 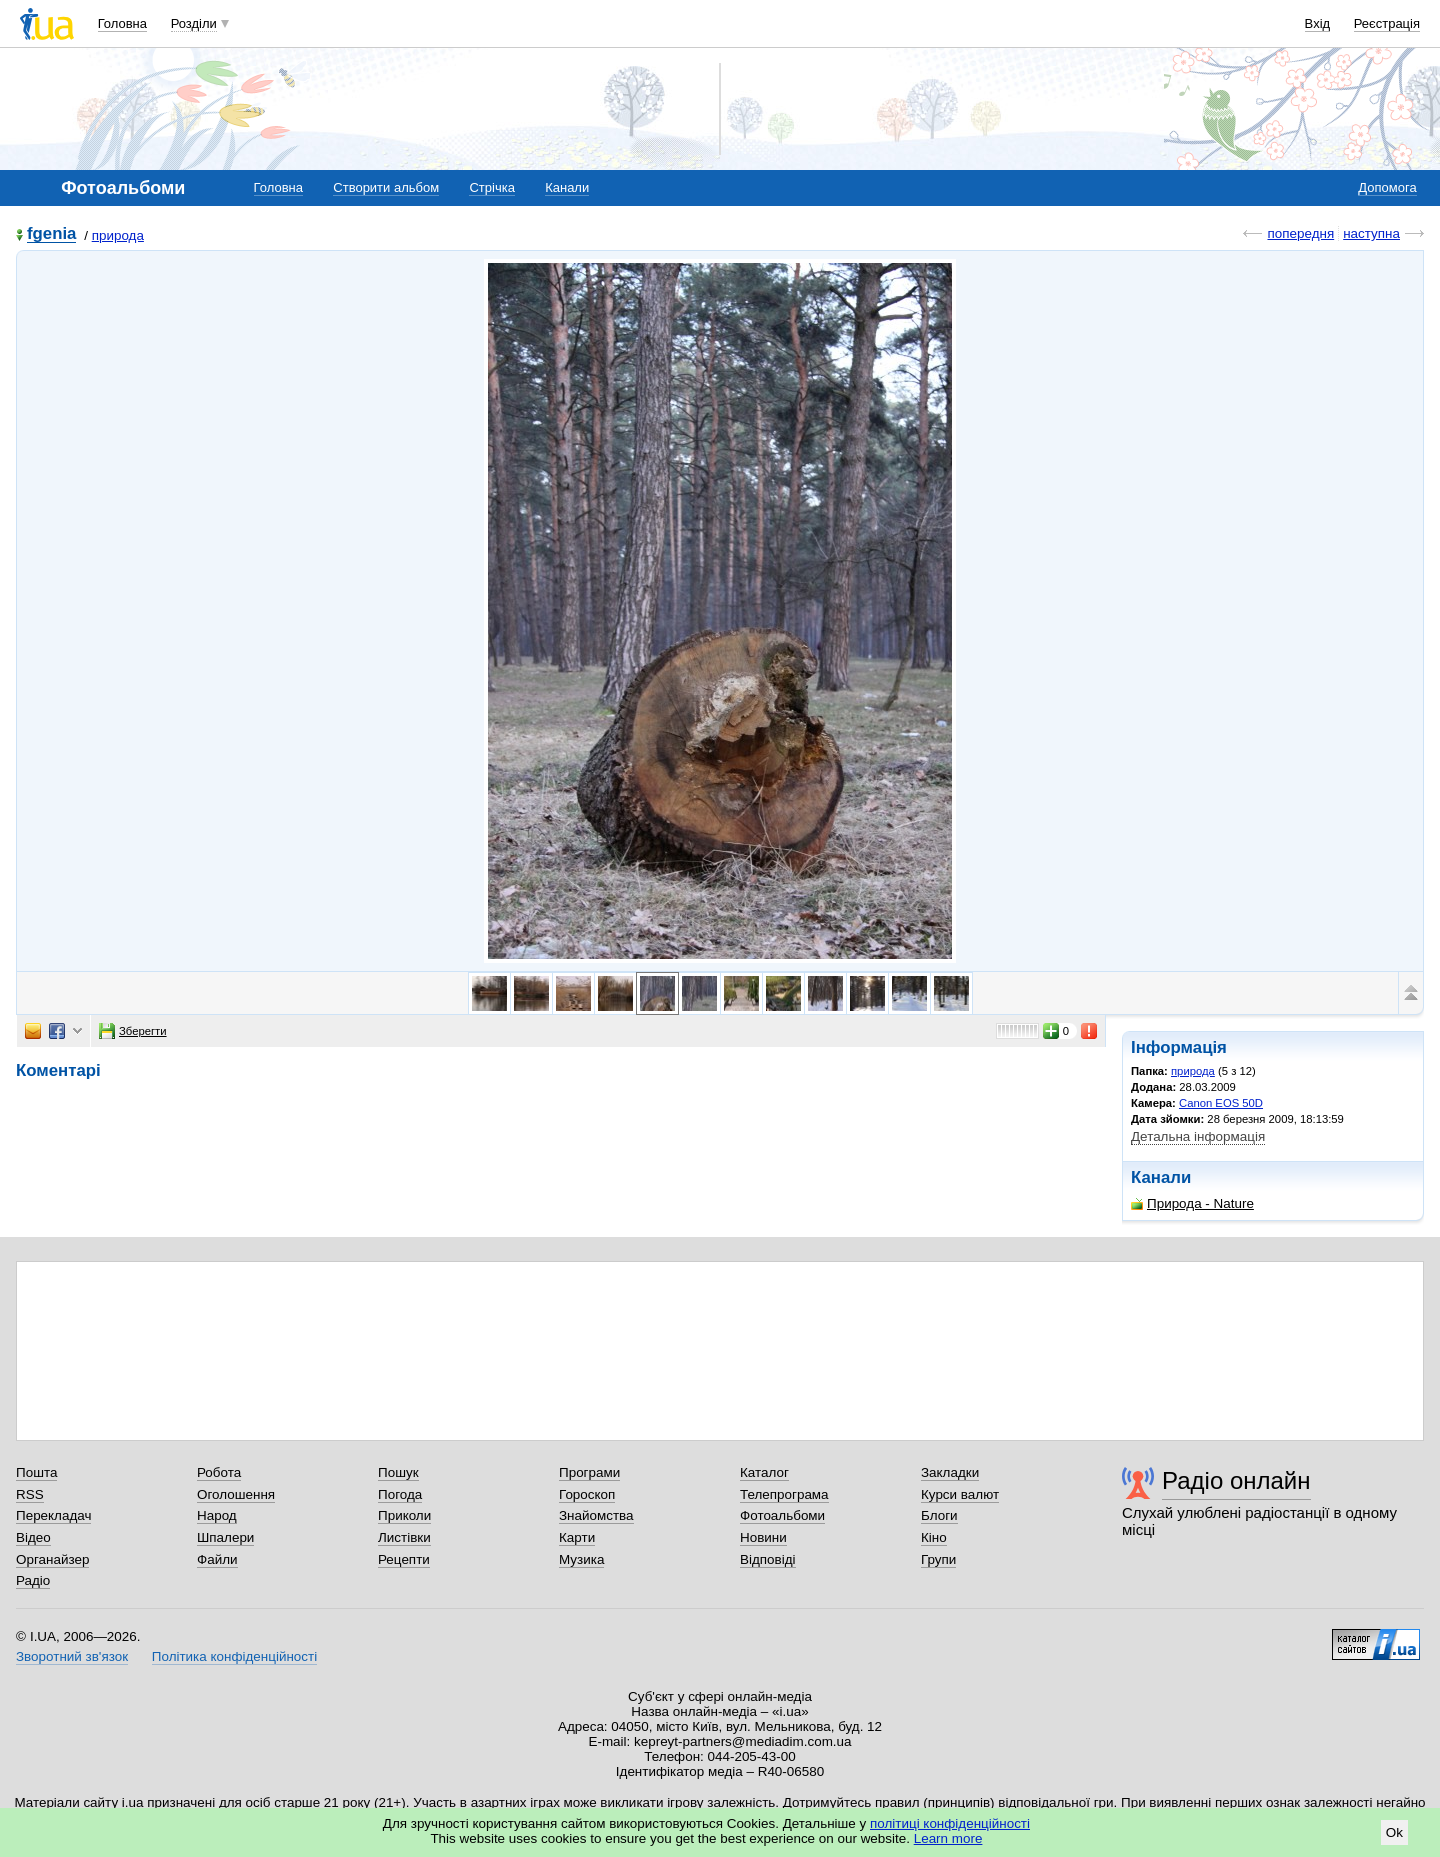 I want to click on Зворотний зв'язок, so click(x=72, y=1656).